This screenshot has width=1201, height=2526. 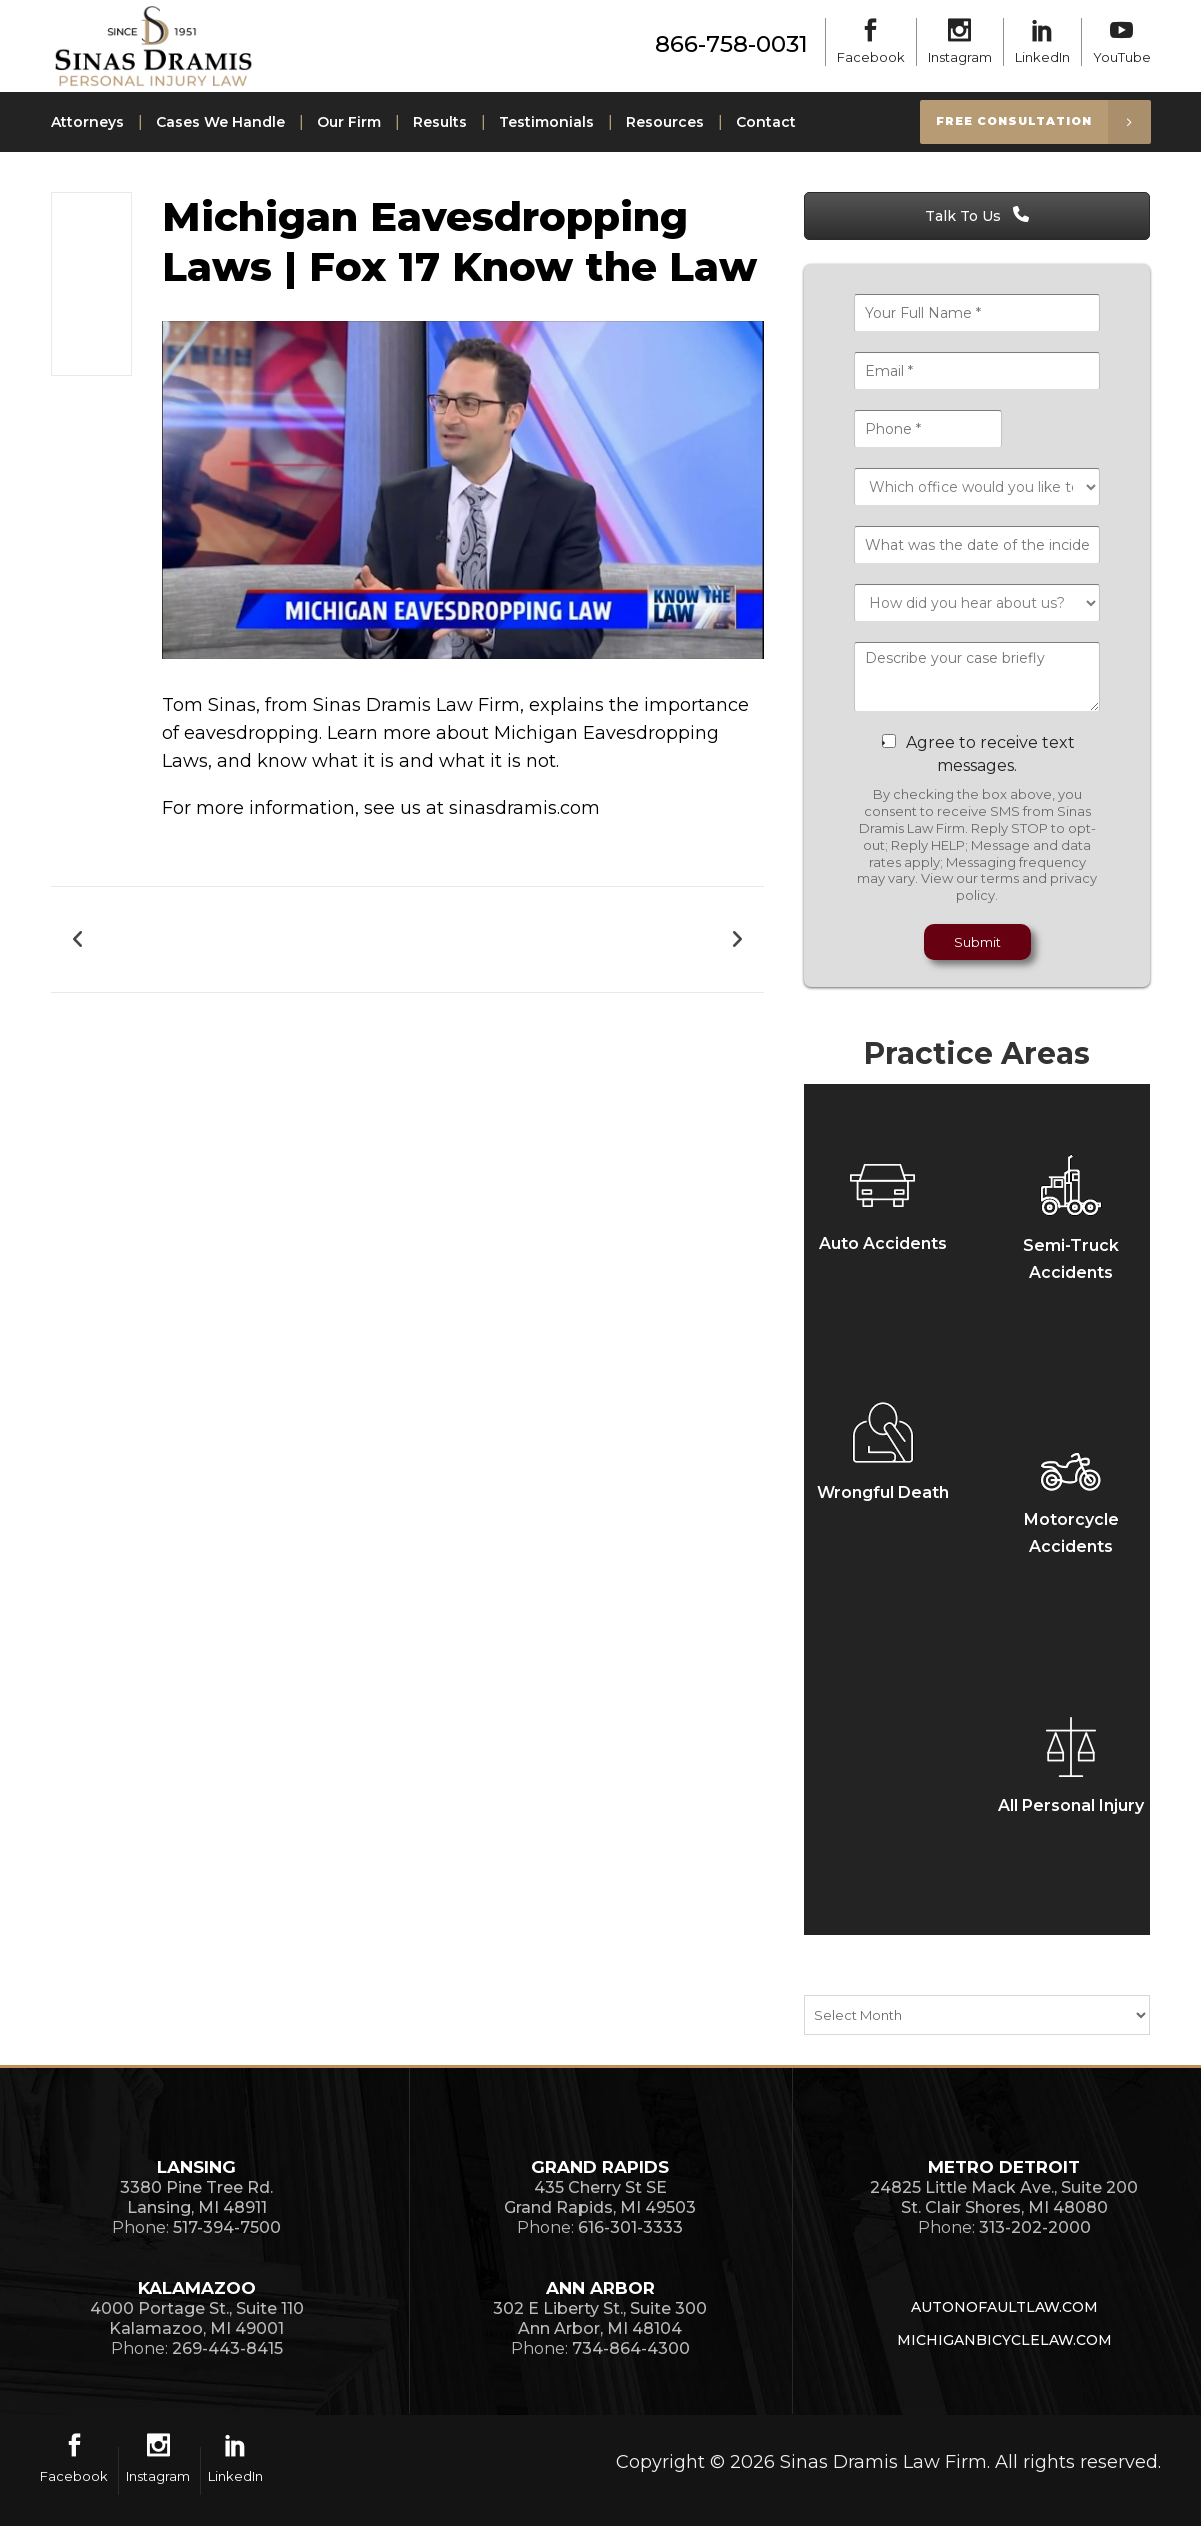 What do you see at coordinates (630, 2227) in the screenshot?
I see `616-301-3333` at bounding box center [630, 2227].